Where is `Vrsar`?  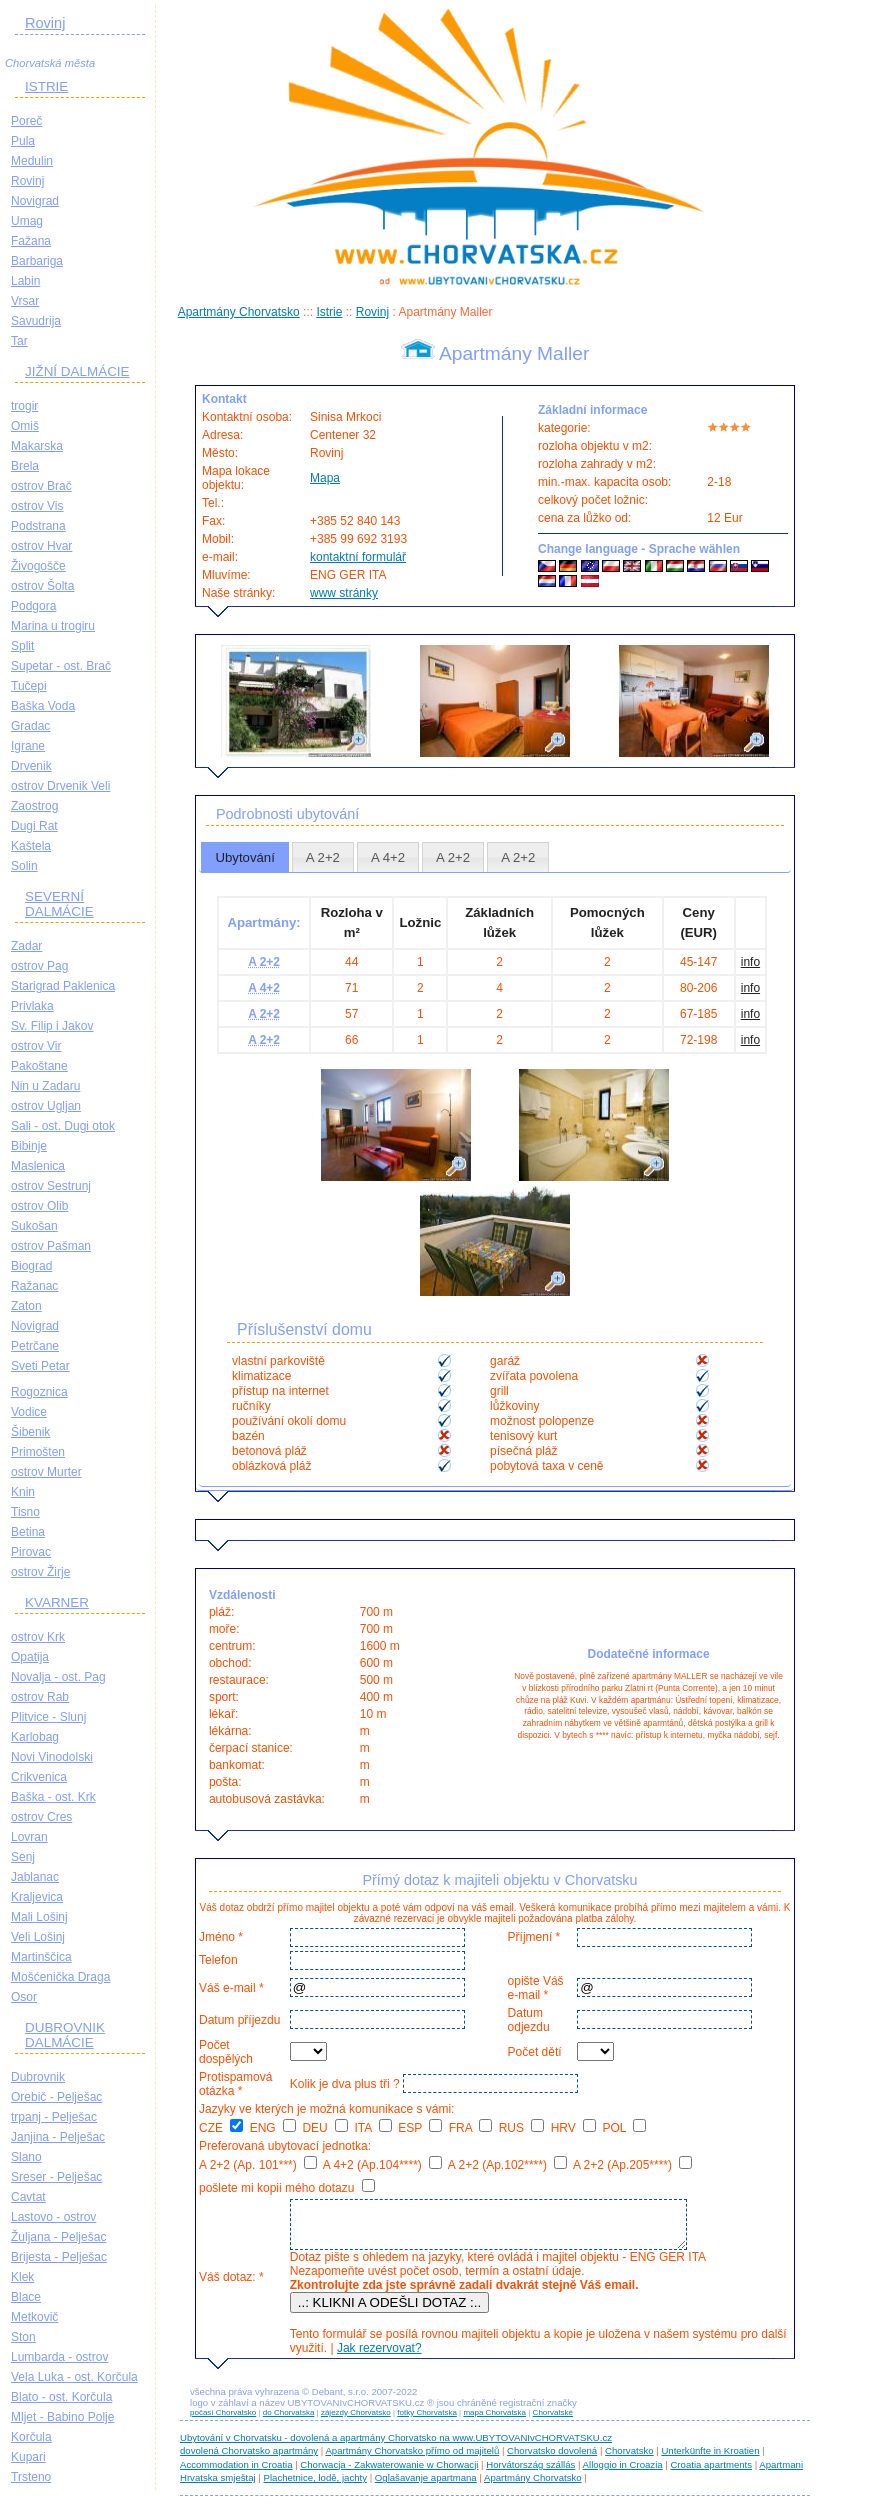
Vrsar is located at coordinates (25, 301).